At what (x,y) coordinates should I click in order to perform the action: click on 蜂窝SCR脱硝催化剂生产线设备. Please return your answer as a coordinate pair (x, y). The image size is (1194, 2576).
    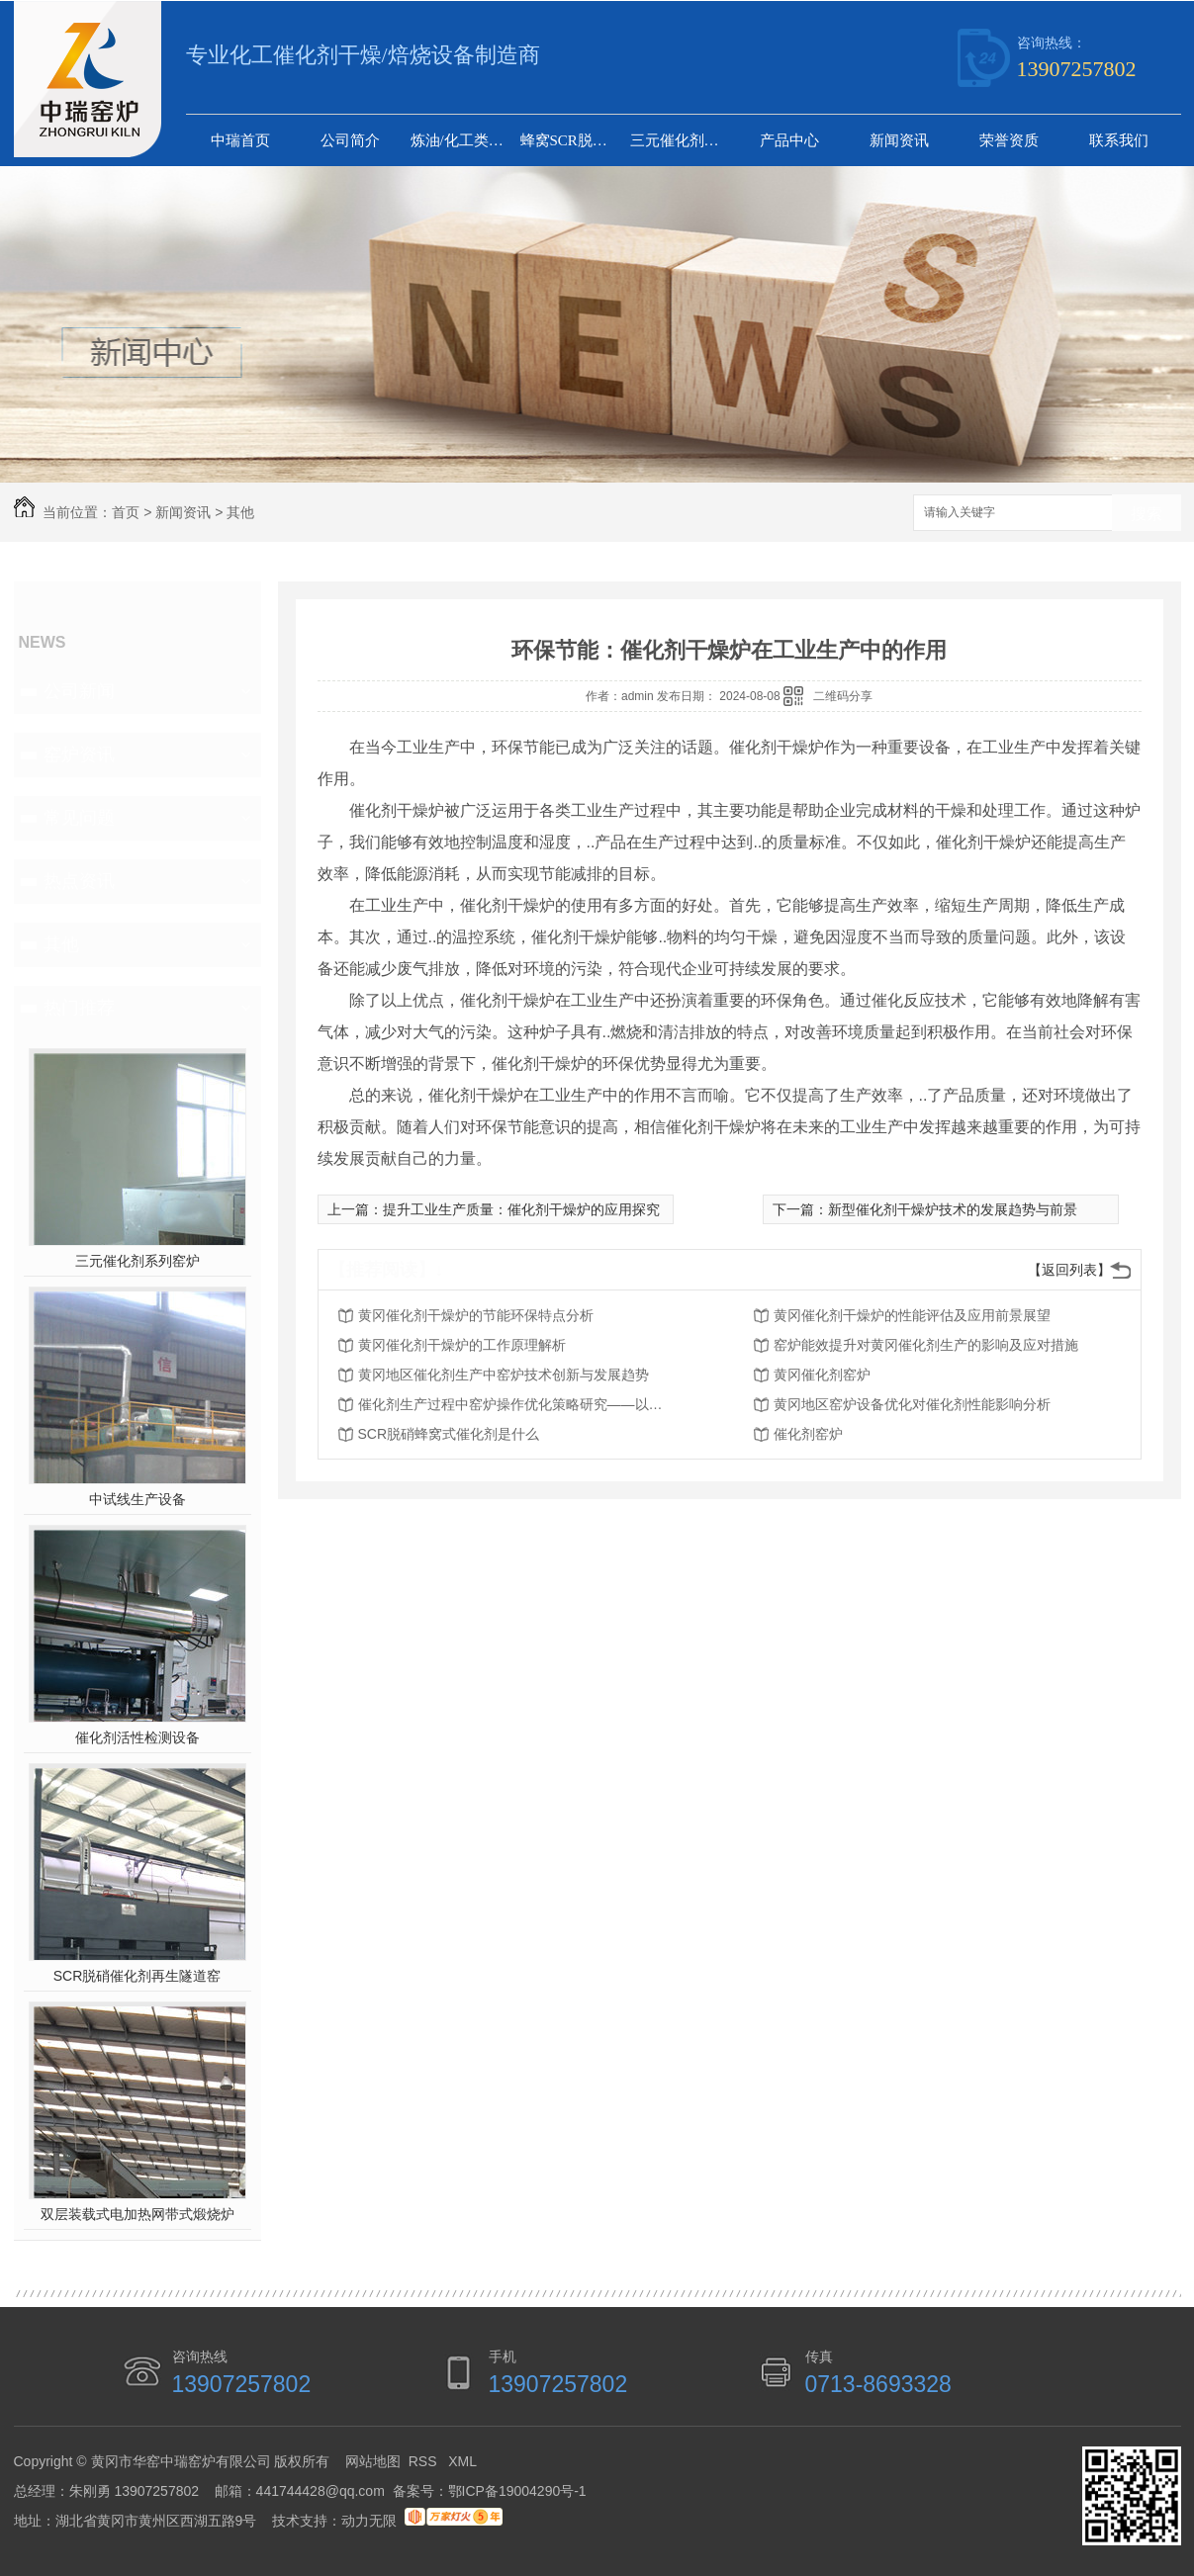
    Looking at the image, I should click on (572, 140).